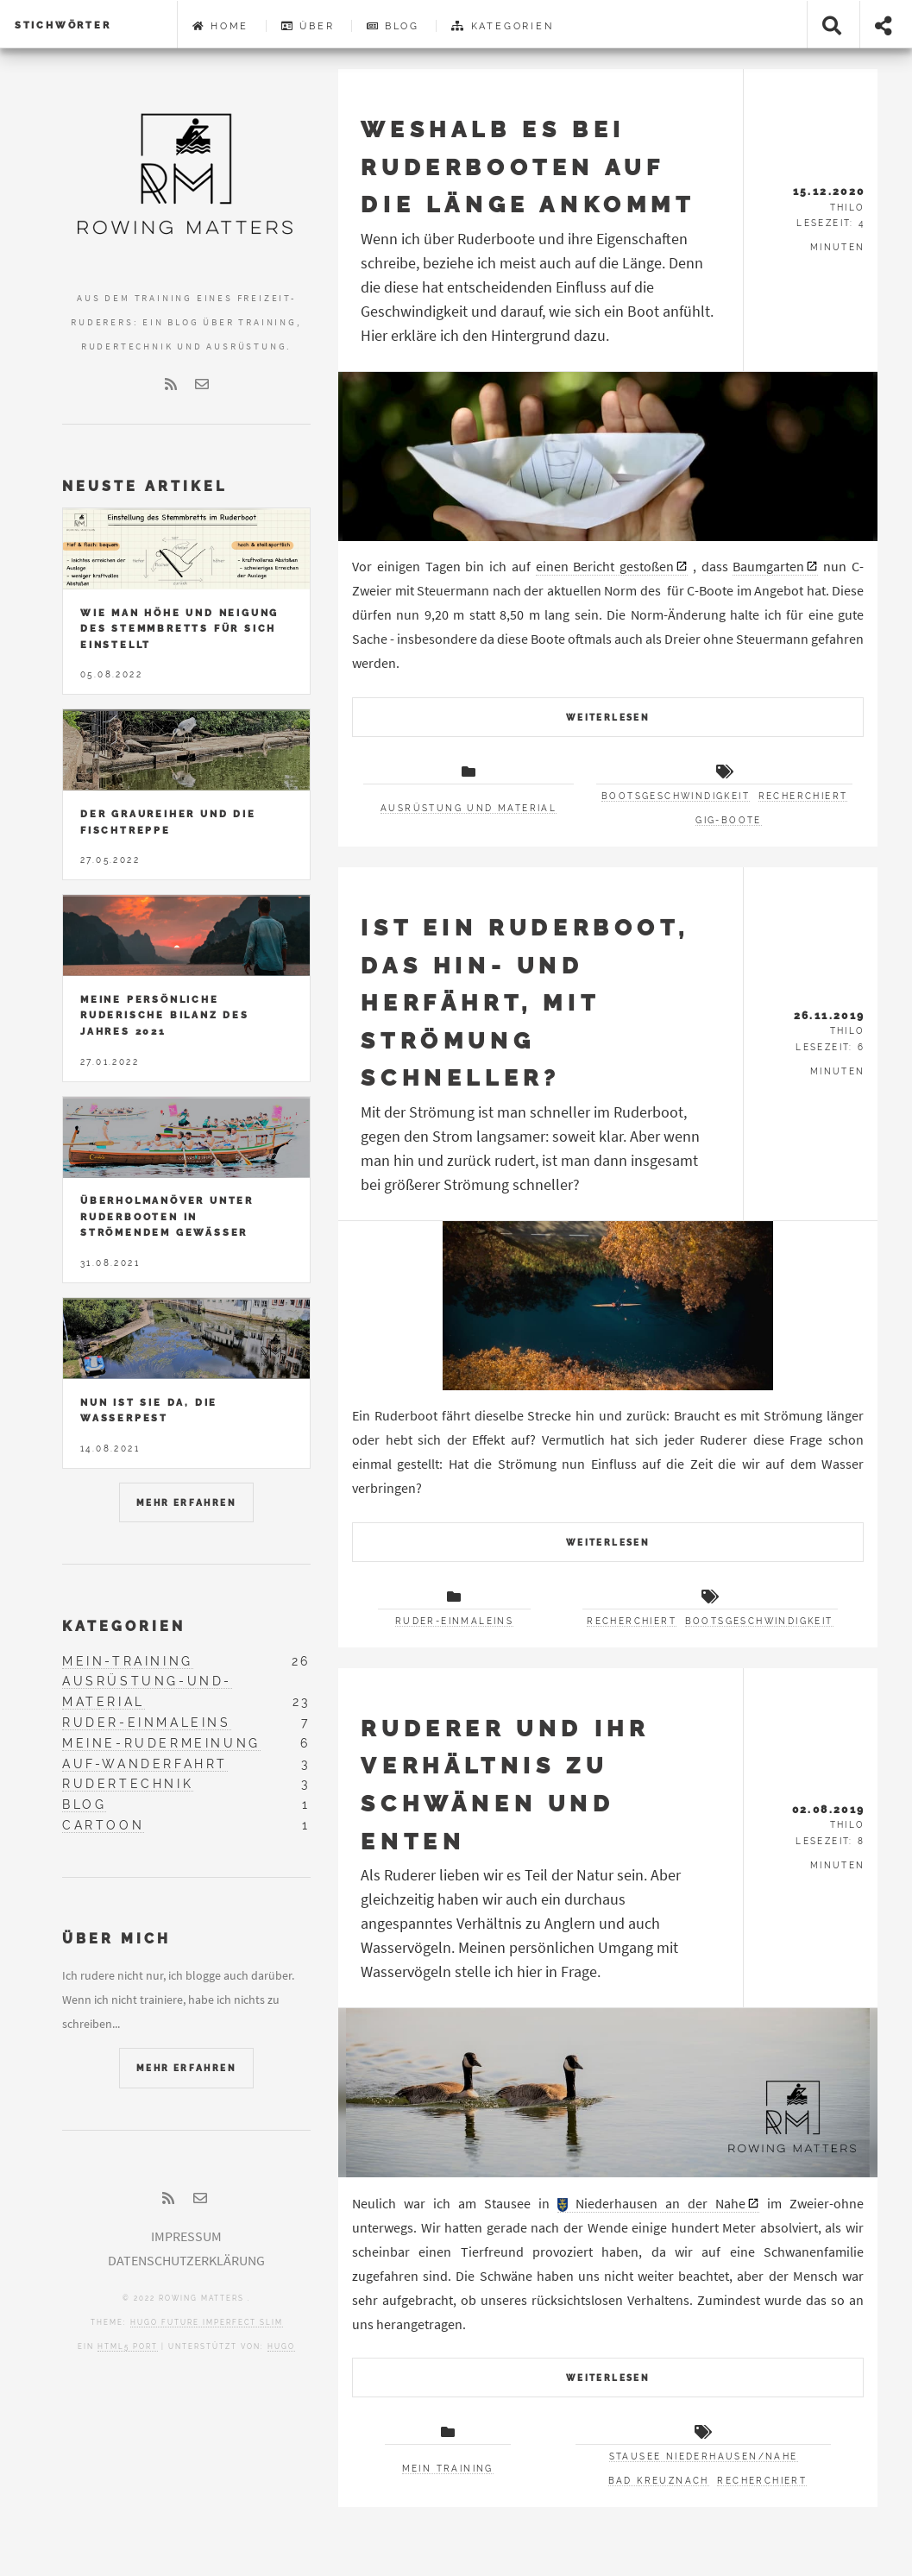 The image size is (912, 2576). What do you see at coordinates (703, 2456) in the screenshot?
I see `Stausee Niederhausen/Nahe` at bounding box center [703, 2456].